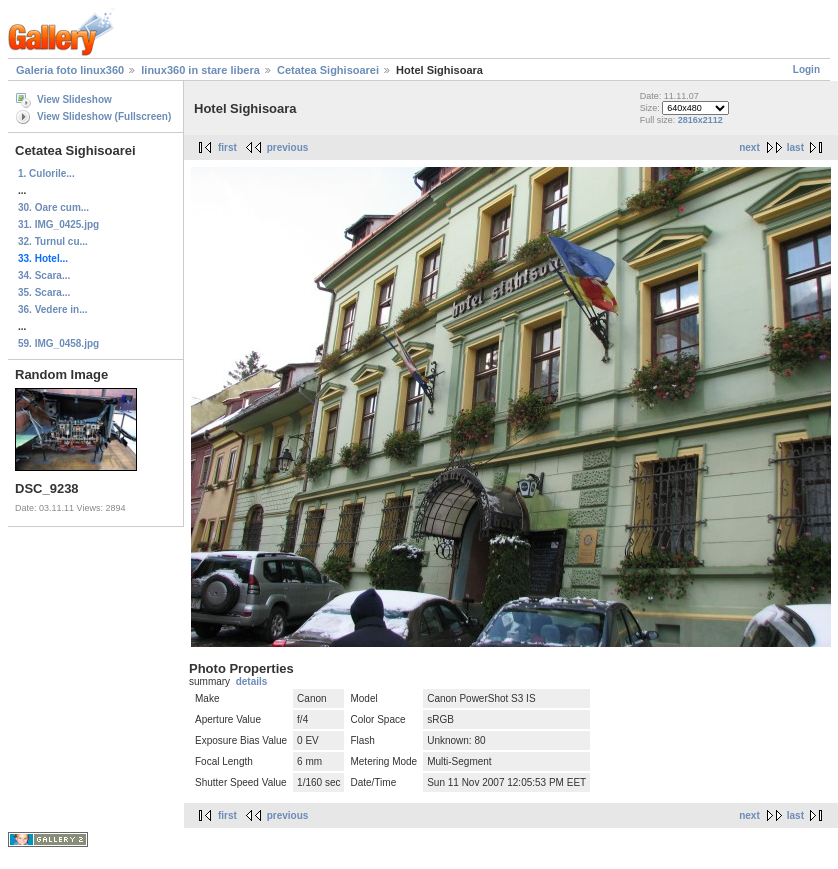  I want to click on View Slideshow (Fullscreen), so click(104, 116).